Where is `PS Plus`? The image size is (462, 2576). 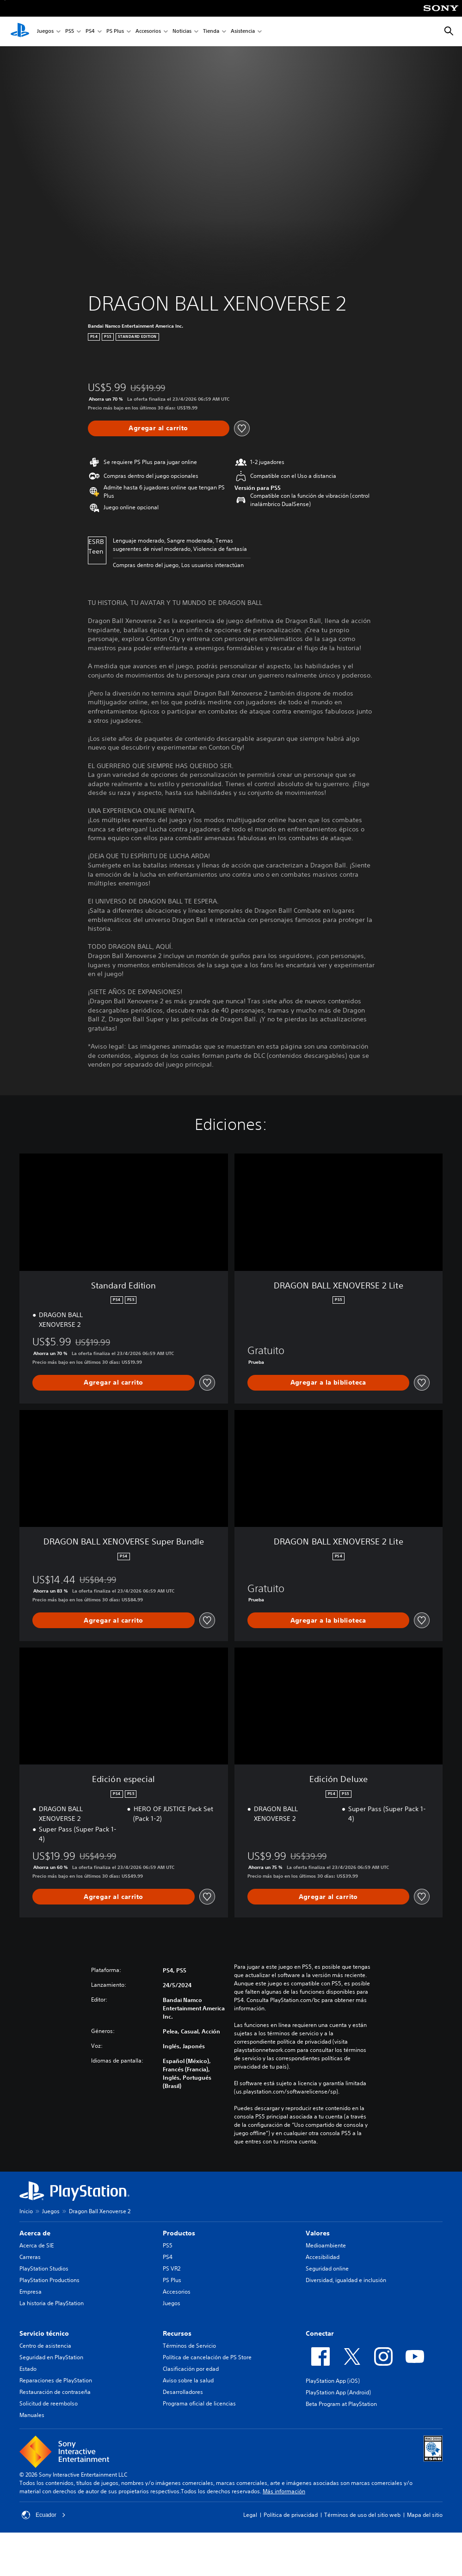
PS Plus is located at coordinates (115, 31).